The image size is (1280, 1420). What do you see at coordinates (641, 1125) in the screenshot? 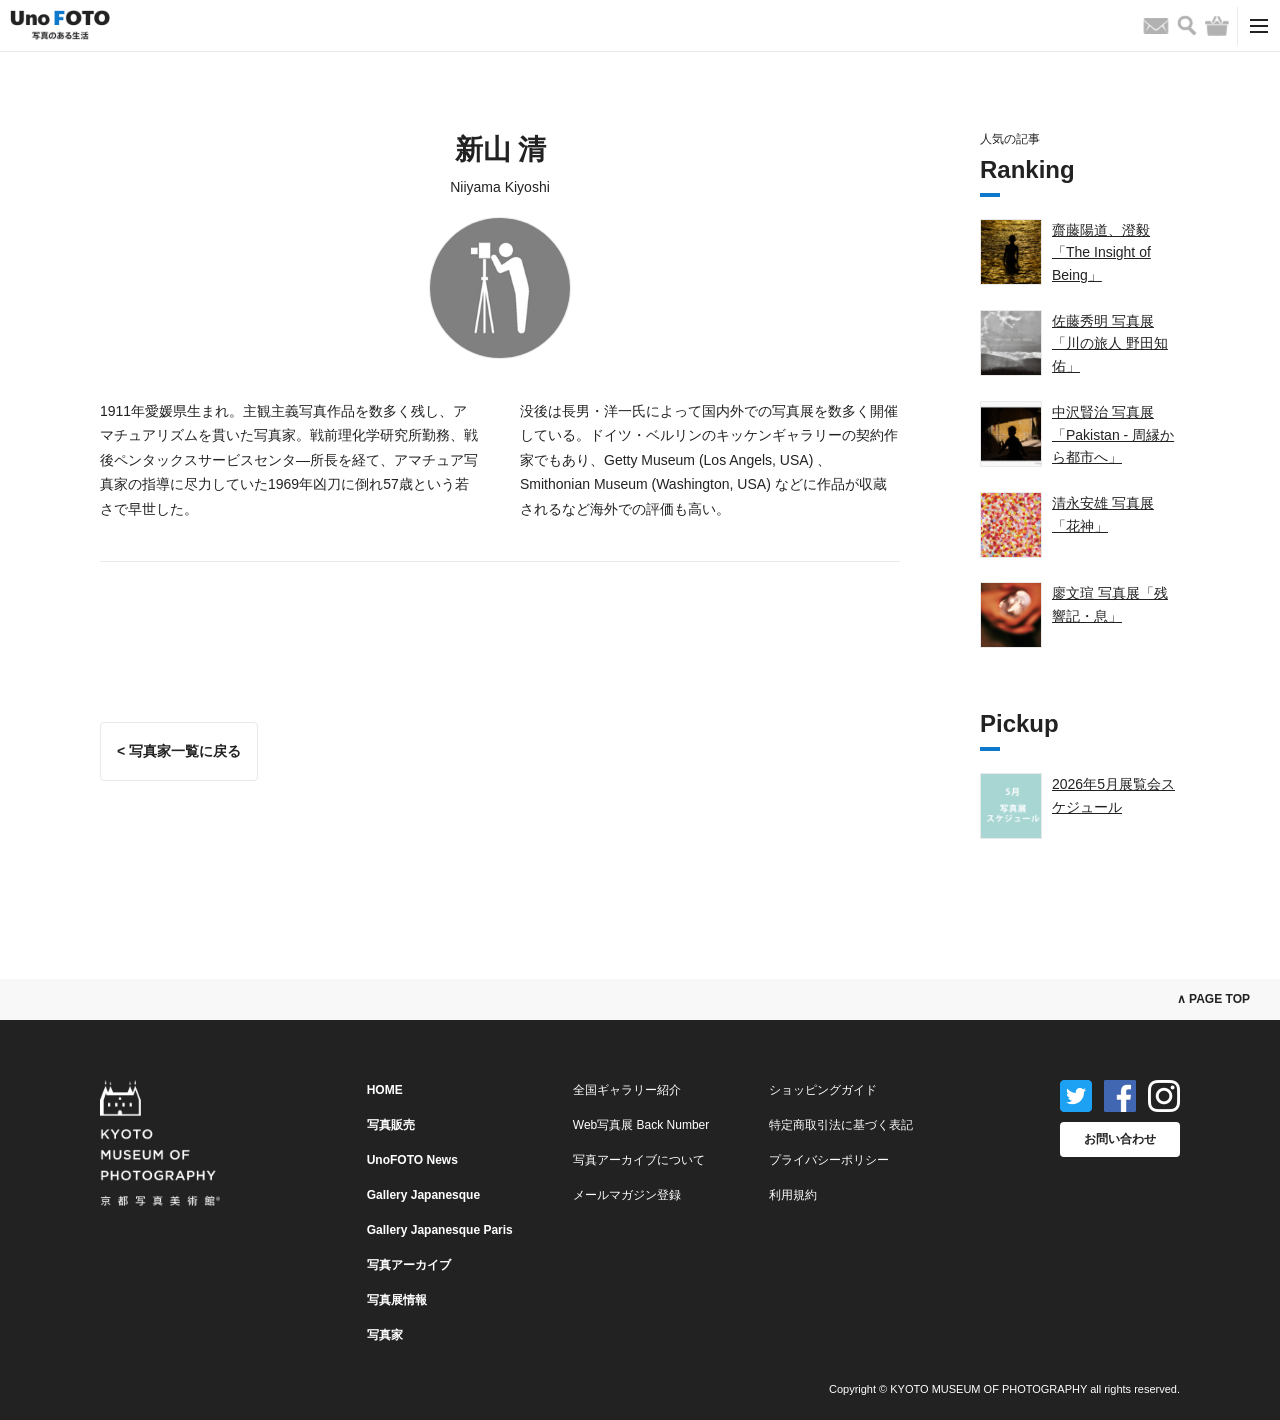
I see `Web写真展 Back Number` at bounding box center [641, 1125].